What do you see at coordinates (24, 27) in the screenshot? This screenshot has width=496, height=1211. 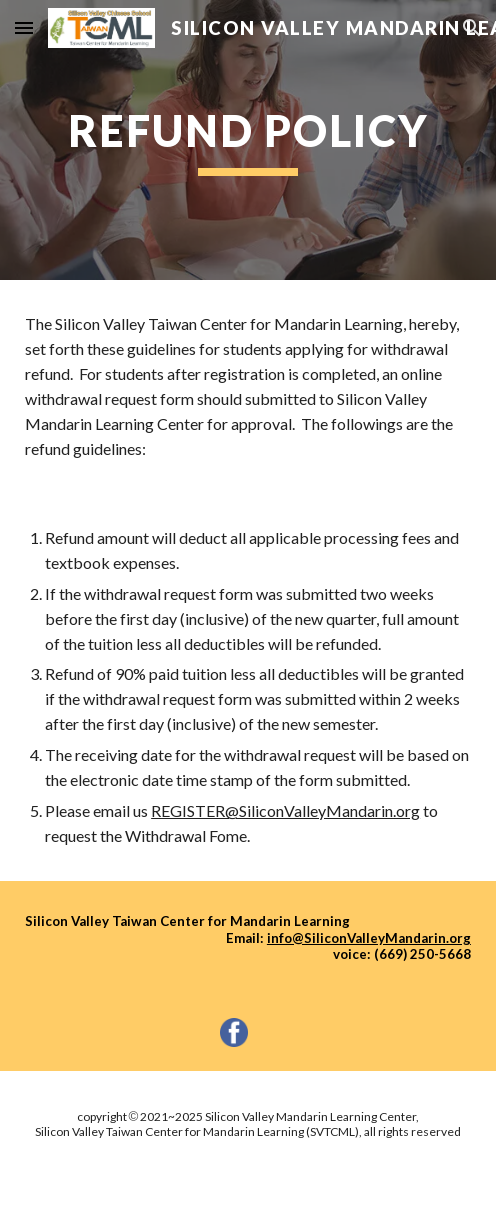 I see `[button]` at bounding box center [24, 27].